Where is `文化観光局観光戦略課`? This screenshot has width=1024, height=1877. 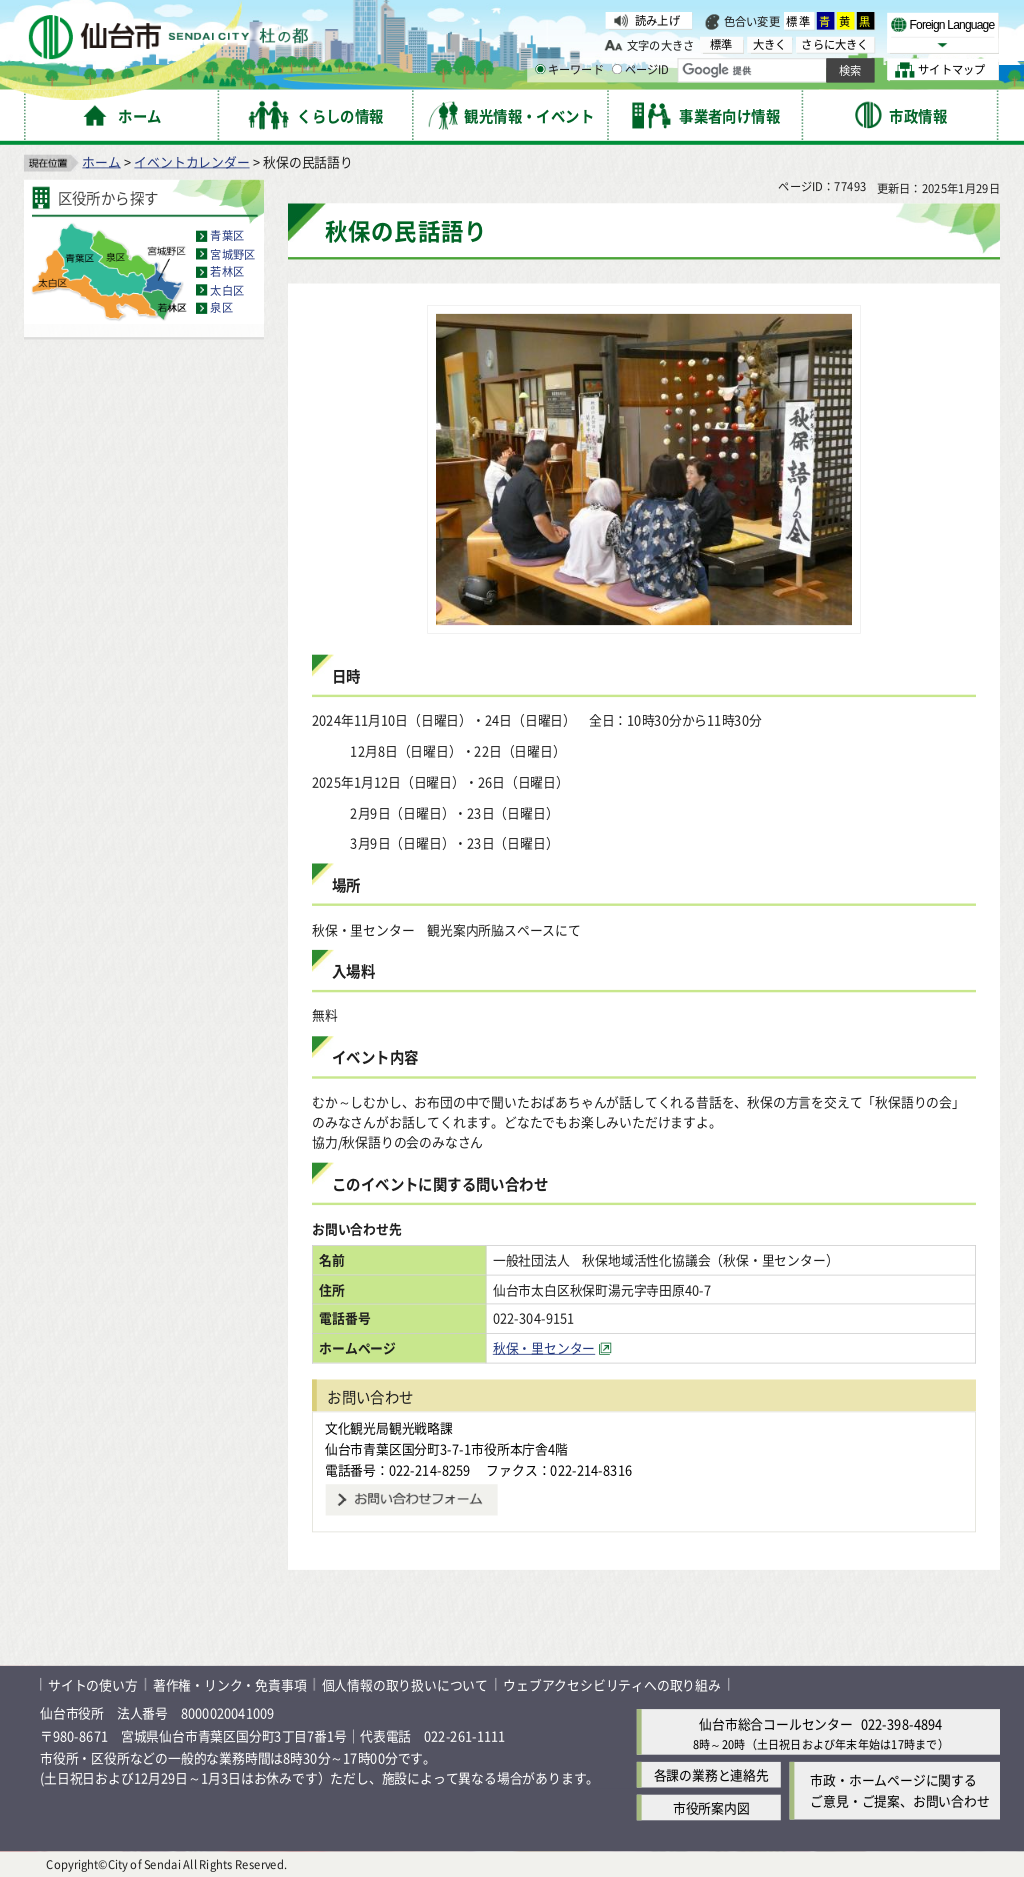 文化観光局観光戦略課 is located at coordinates (389, 1427).